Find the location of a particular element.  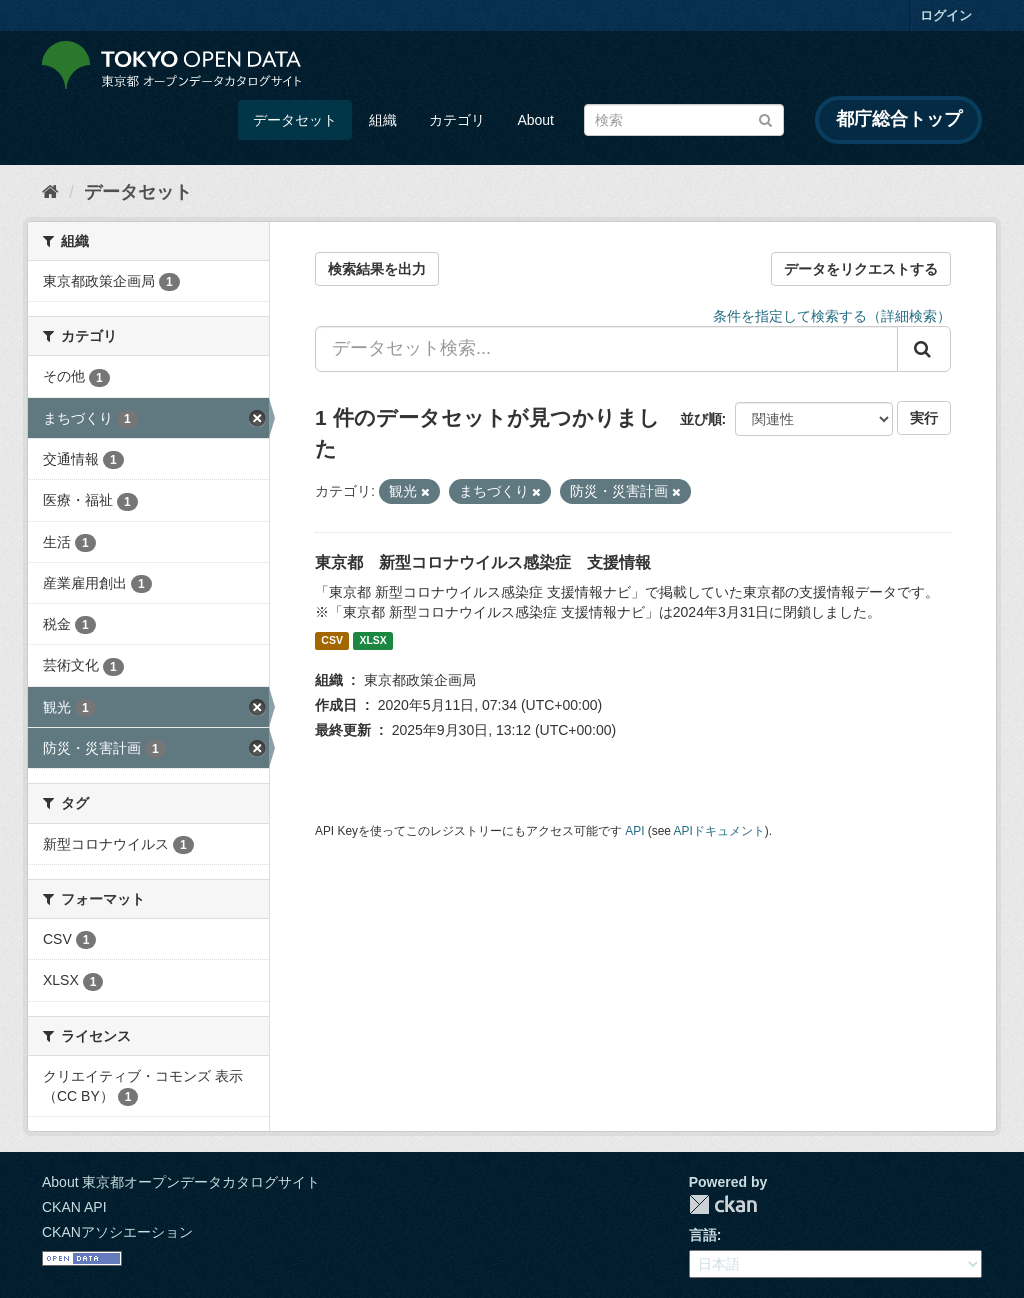

API is located at coordinates (634, 831).